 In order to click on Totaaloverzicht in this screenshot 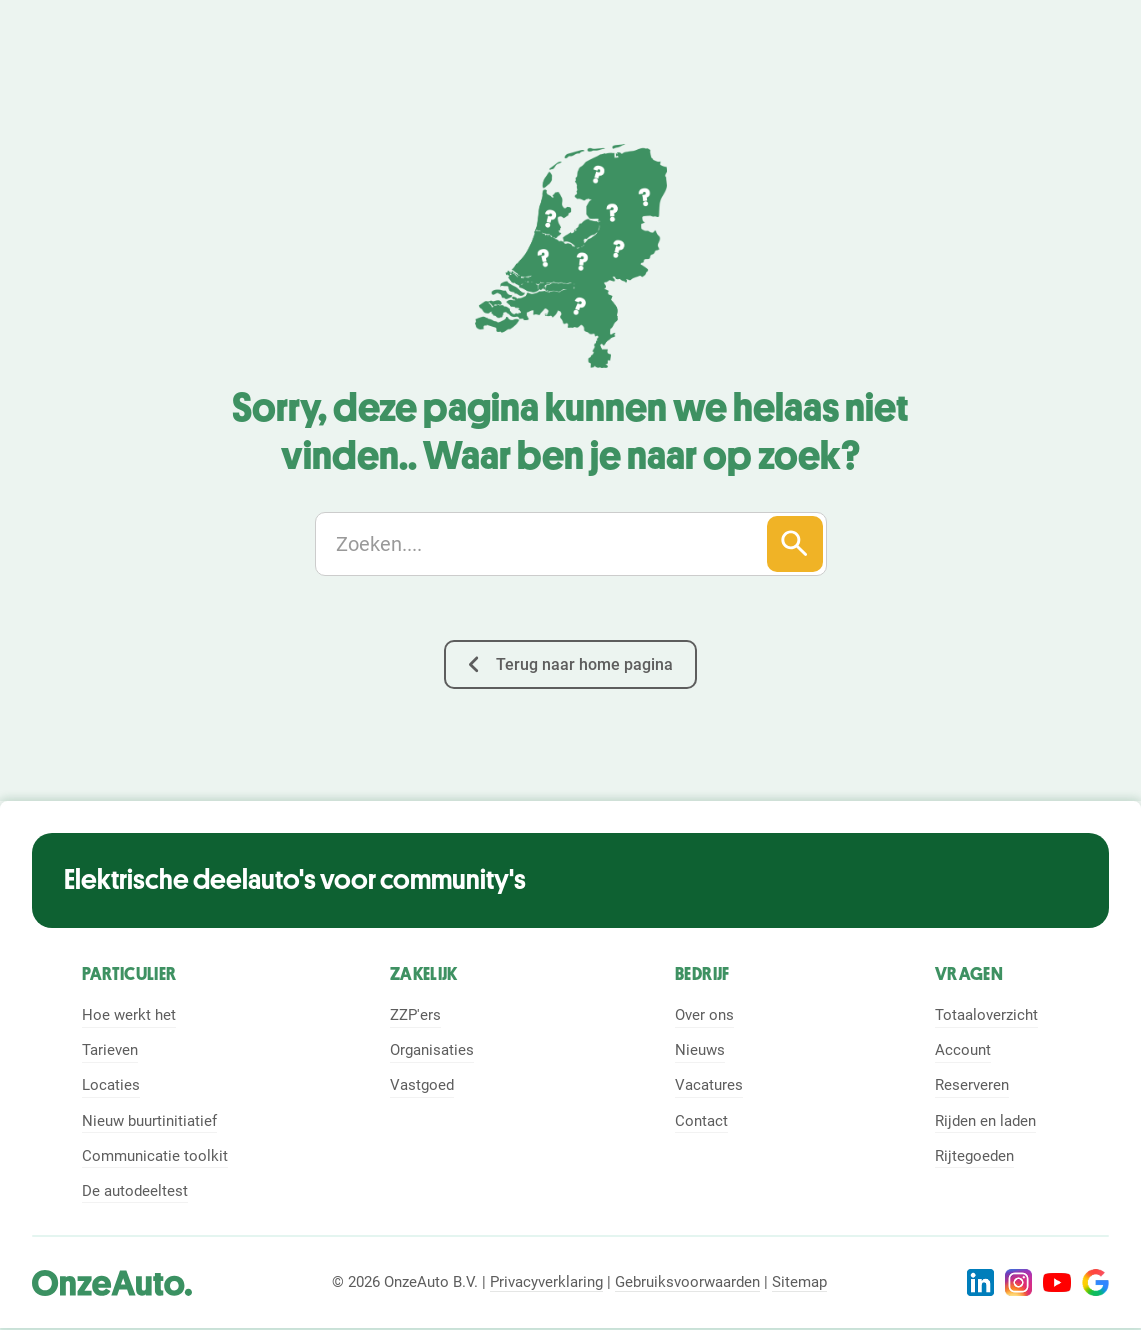, I will do `click(986, 1015)`.